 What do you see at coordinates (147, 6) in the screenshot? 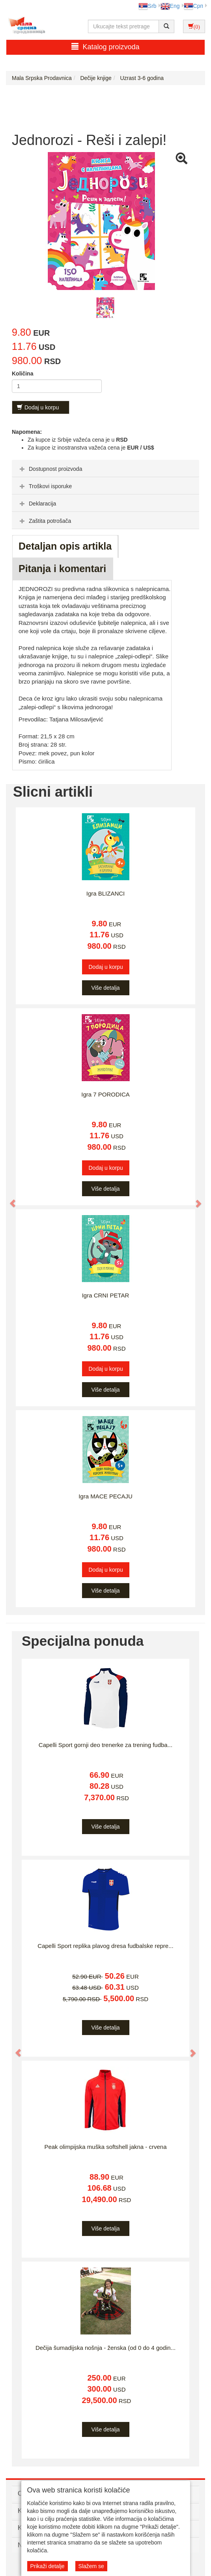
I see `Srb` at bounding box center [147, 6].